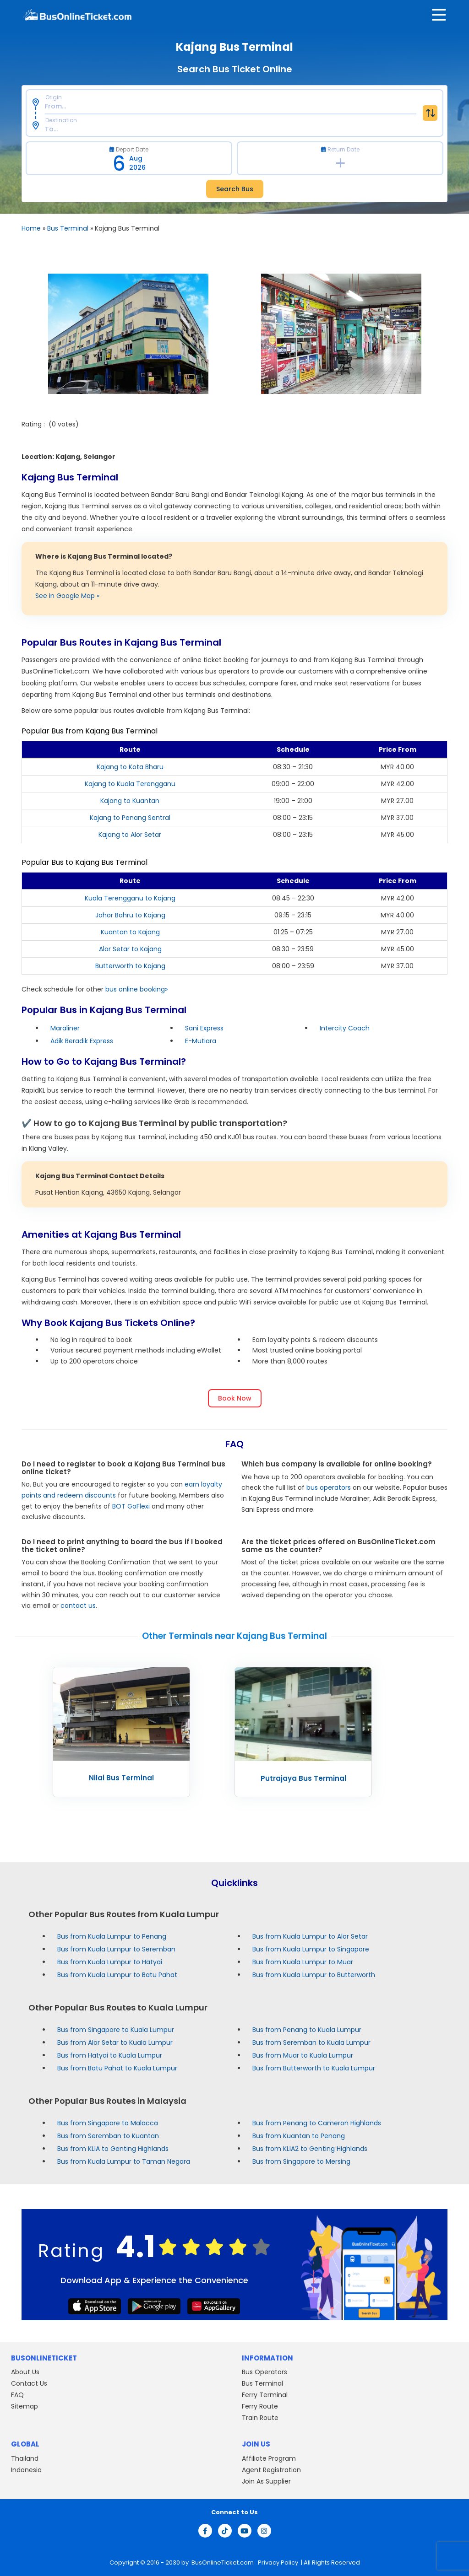 This screenshot has height=2576, width=469. I want to click on Kajang to Kuala Terengganu, so click(130, 783).